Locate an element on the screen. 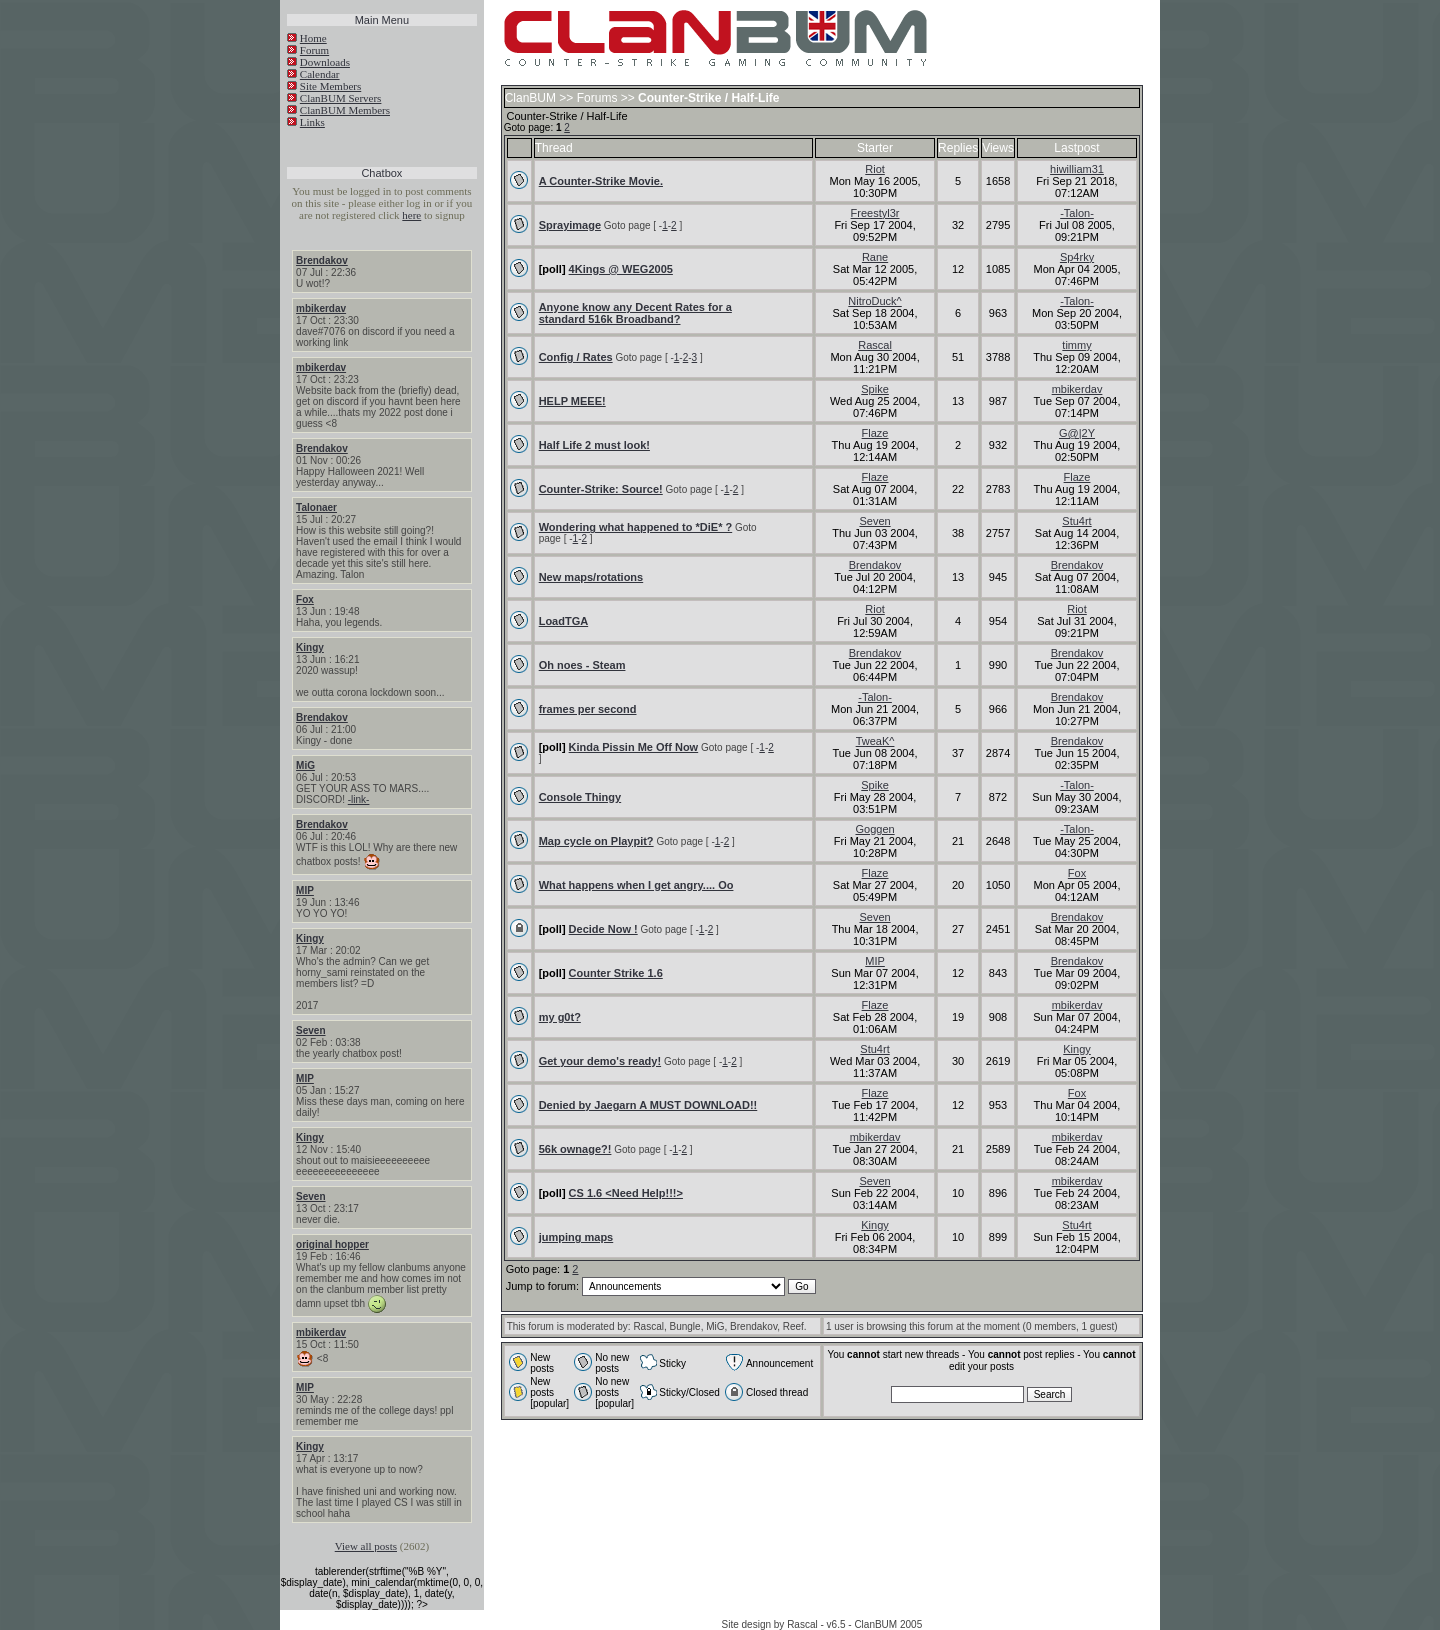 The width and height of the screenshot is (1440, 1630). my g0t? is located at coordinates (560, 1017).